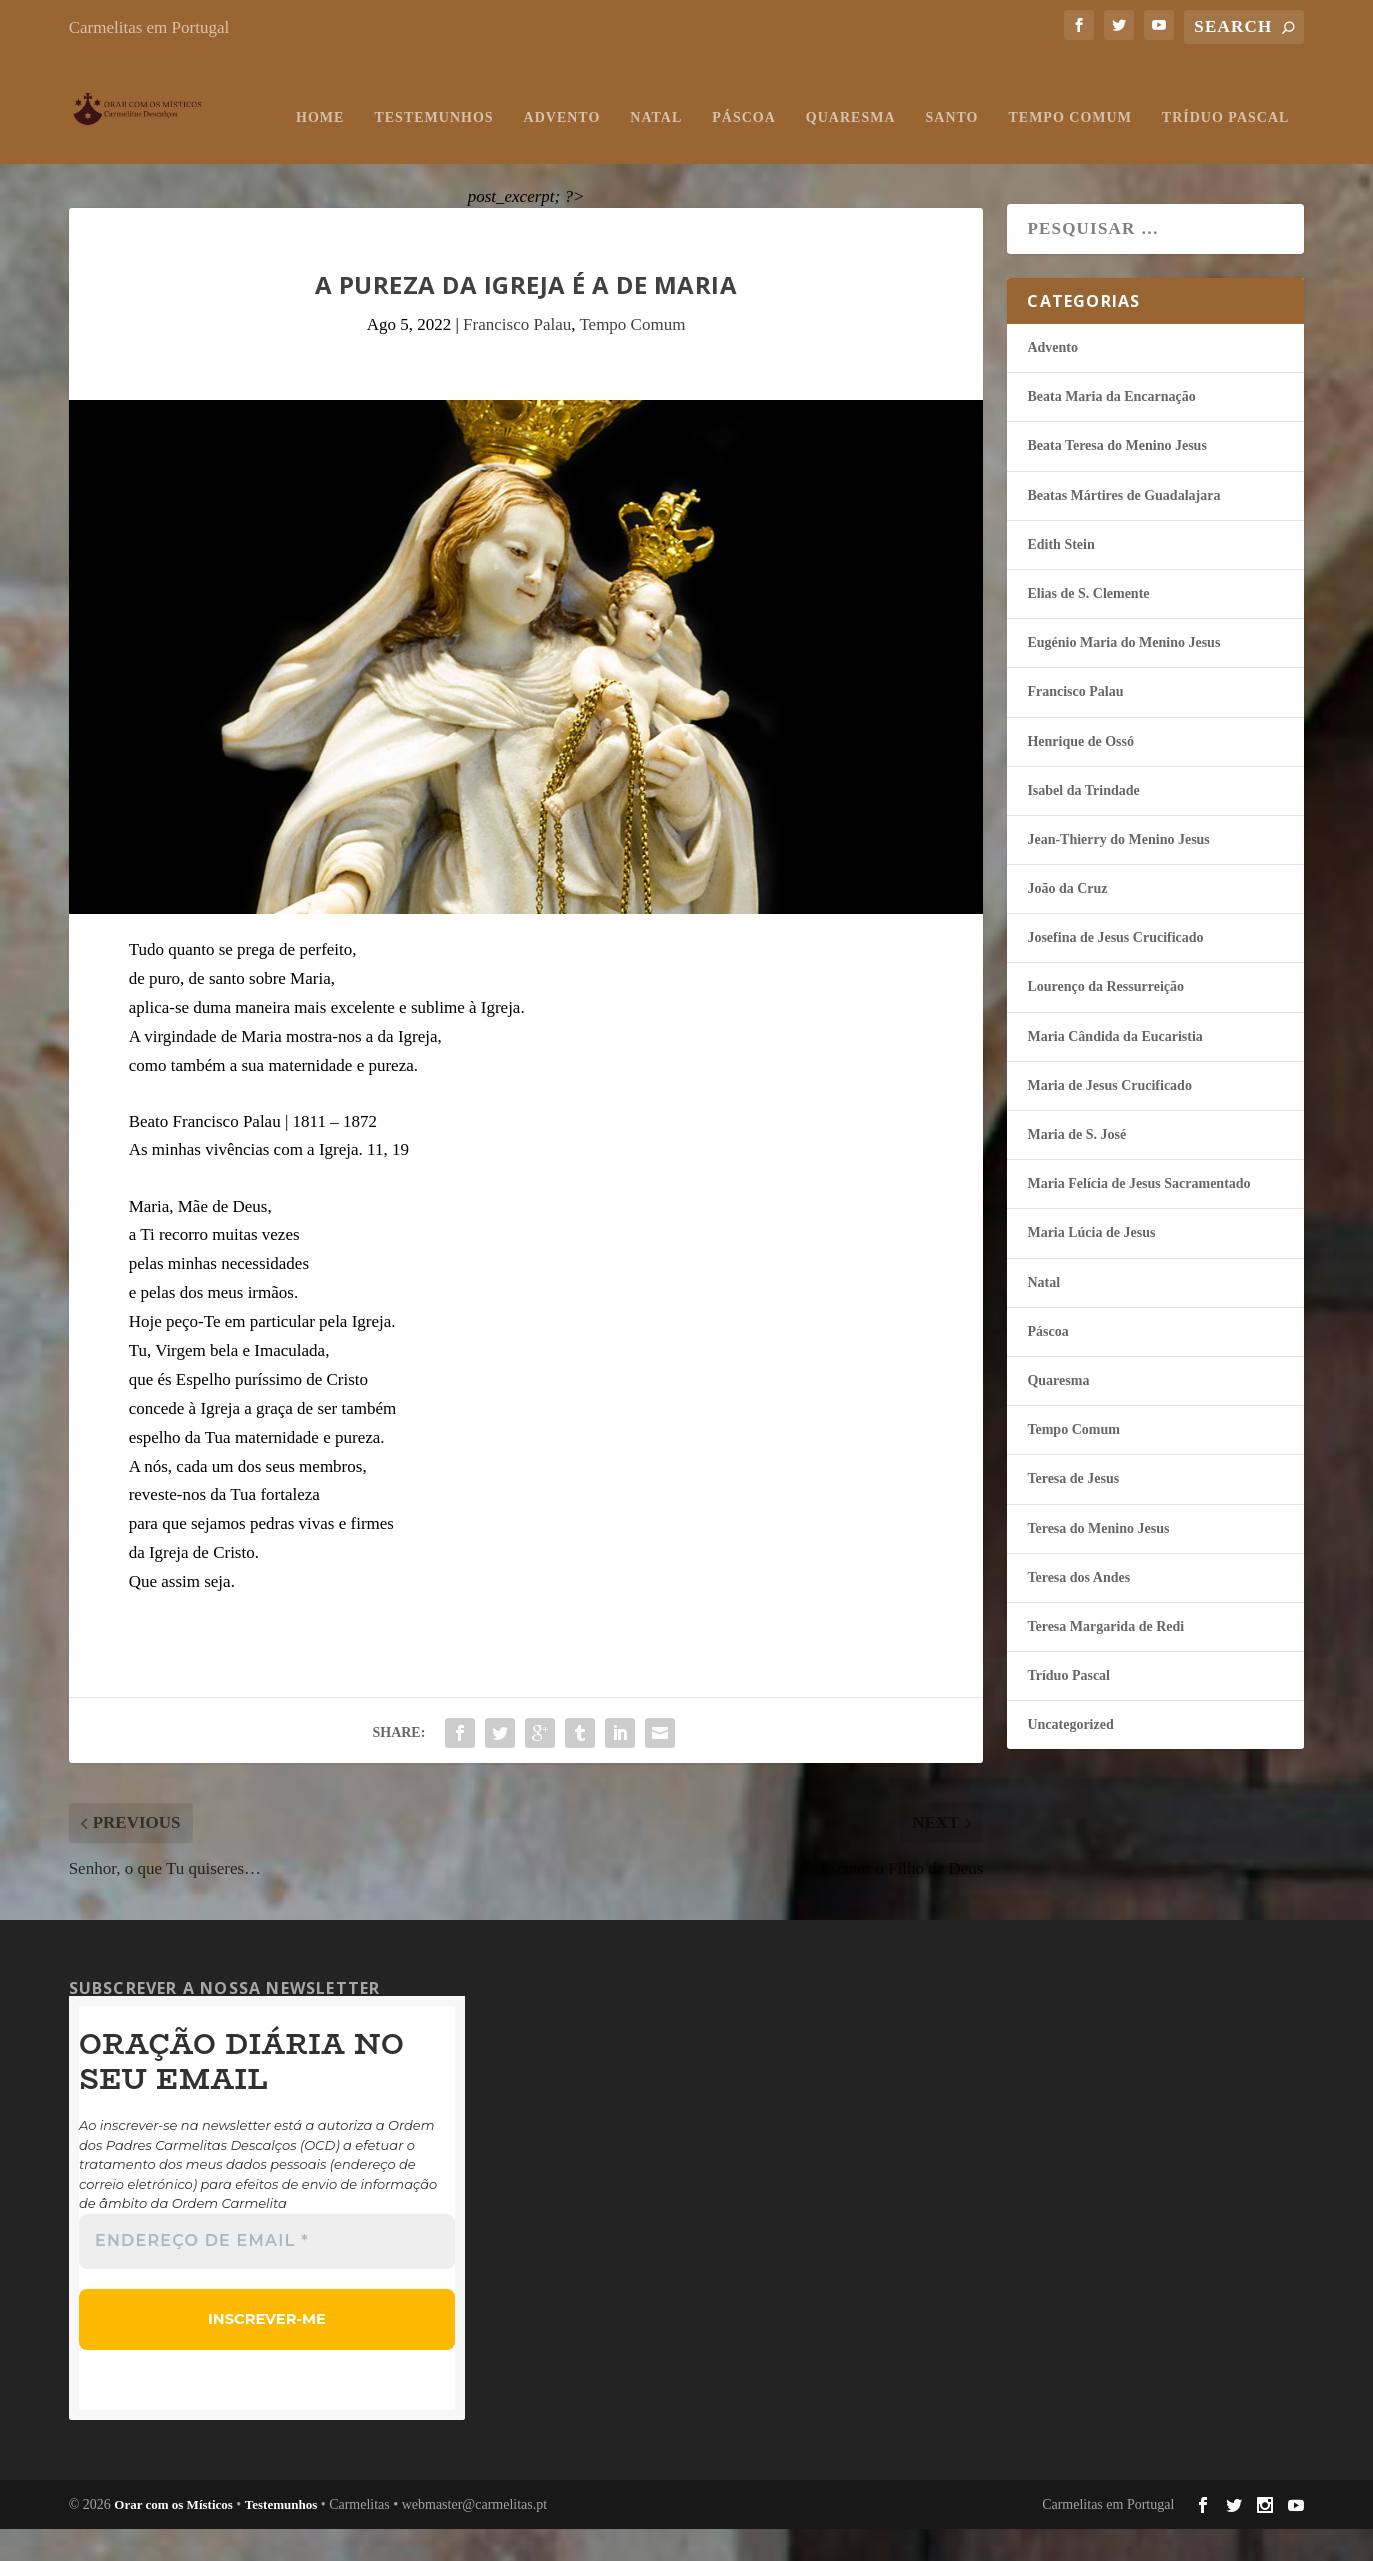  Describe the element at coordinates (532, 151) in the screenshot. I see `Páscoa` at that location.